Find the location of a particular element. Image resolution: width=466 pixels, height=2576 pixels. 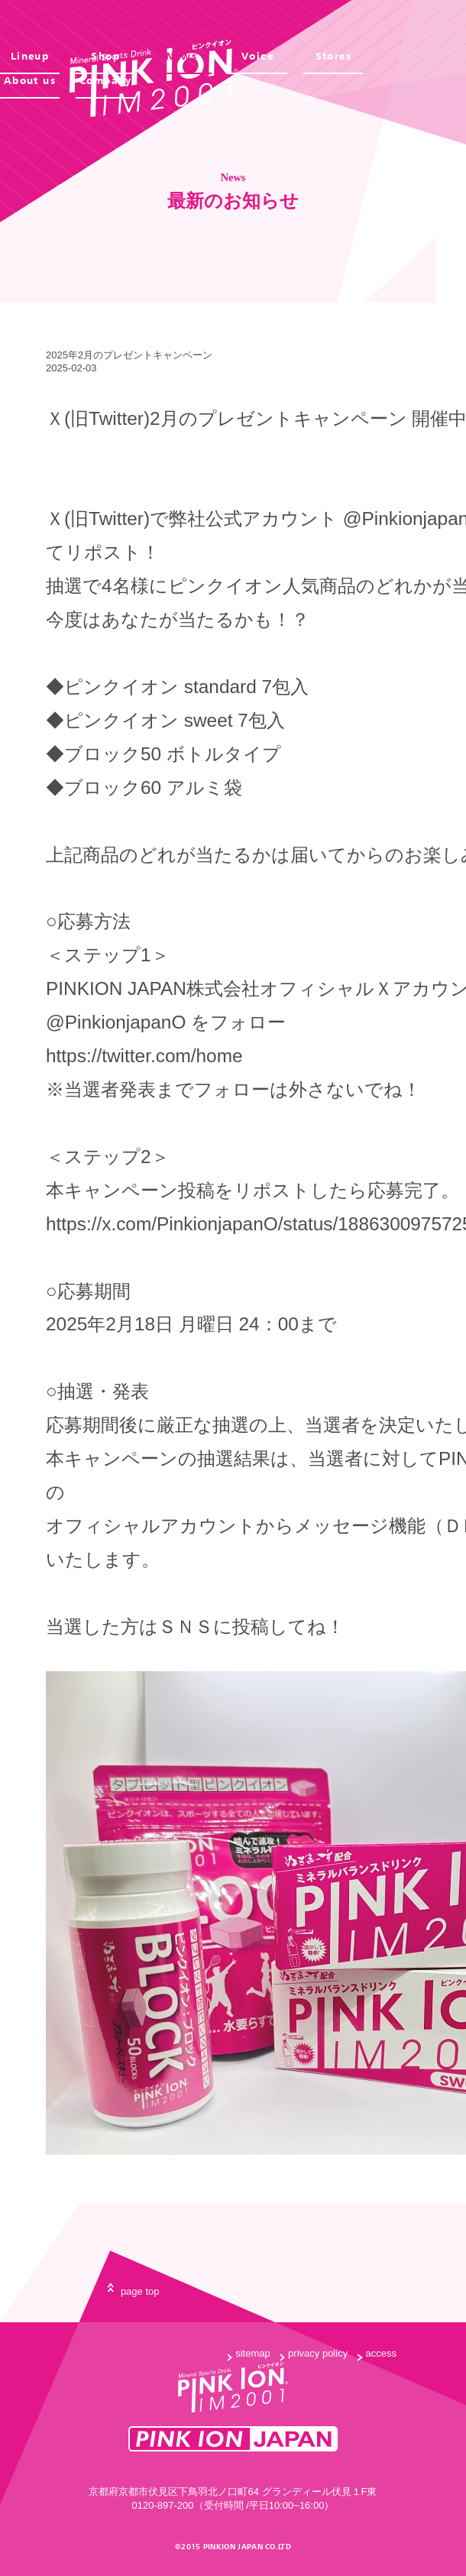

Shop is located at coordinates (105, 56).